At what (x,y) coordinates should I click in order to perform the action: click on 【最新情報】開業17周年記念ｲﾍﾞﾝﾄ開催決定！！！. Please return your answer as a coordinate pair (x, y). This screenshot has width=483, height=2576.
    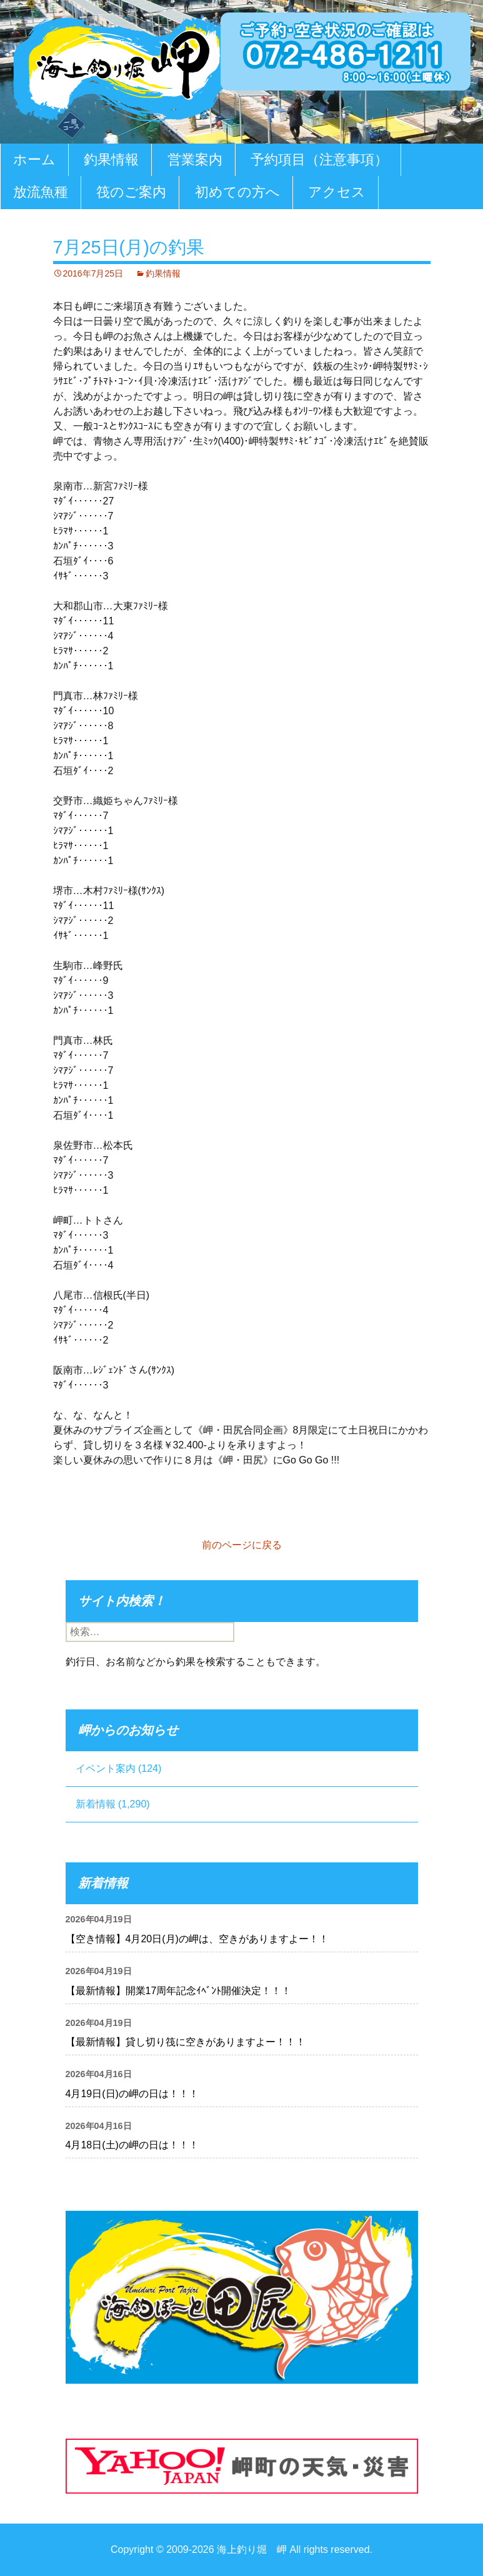
    Looking at the image, I should click on (179, 1990).